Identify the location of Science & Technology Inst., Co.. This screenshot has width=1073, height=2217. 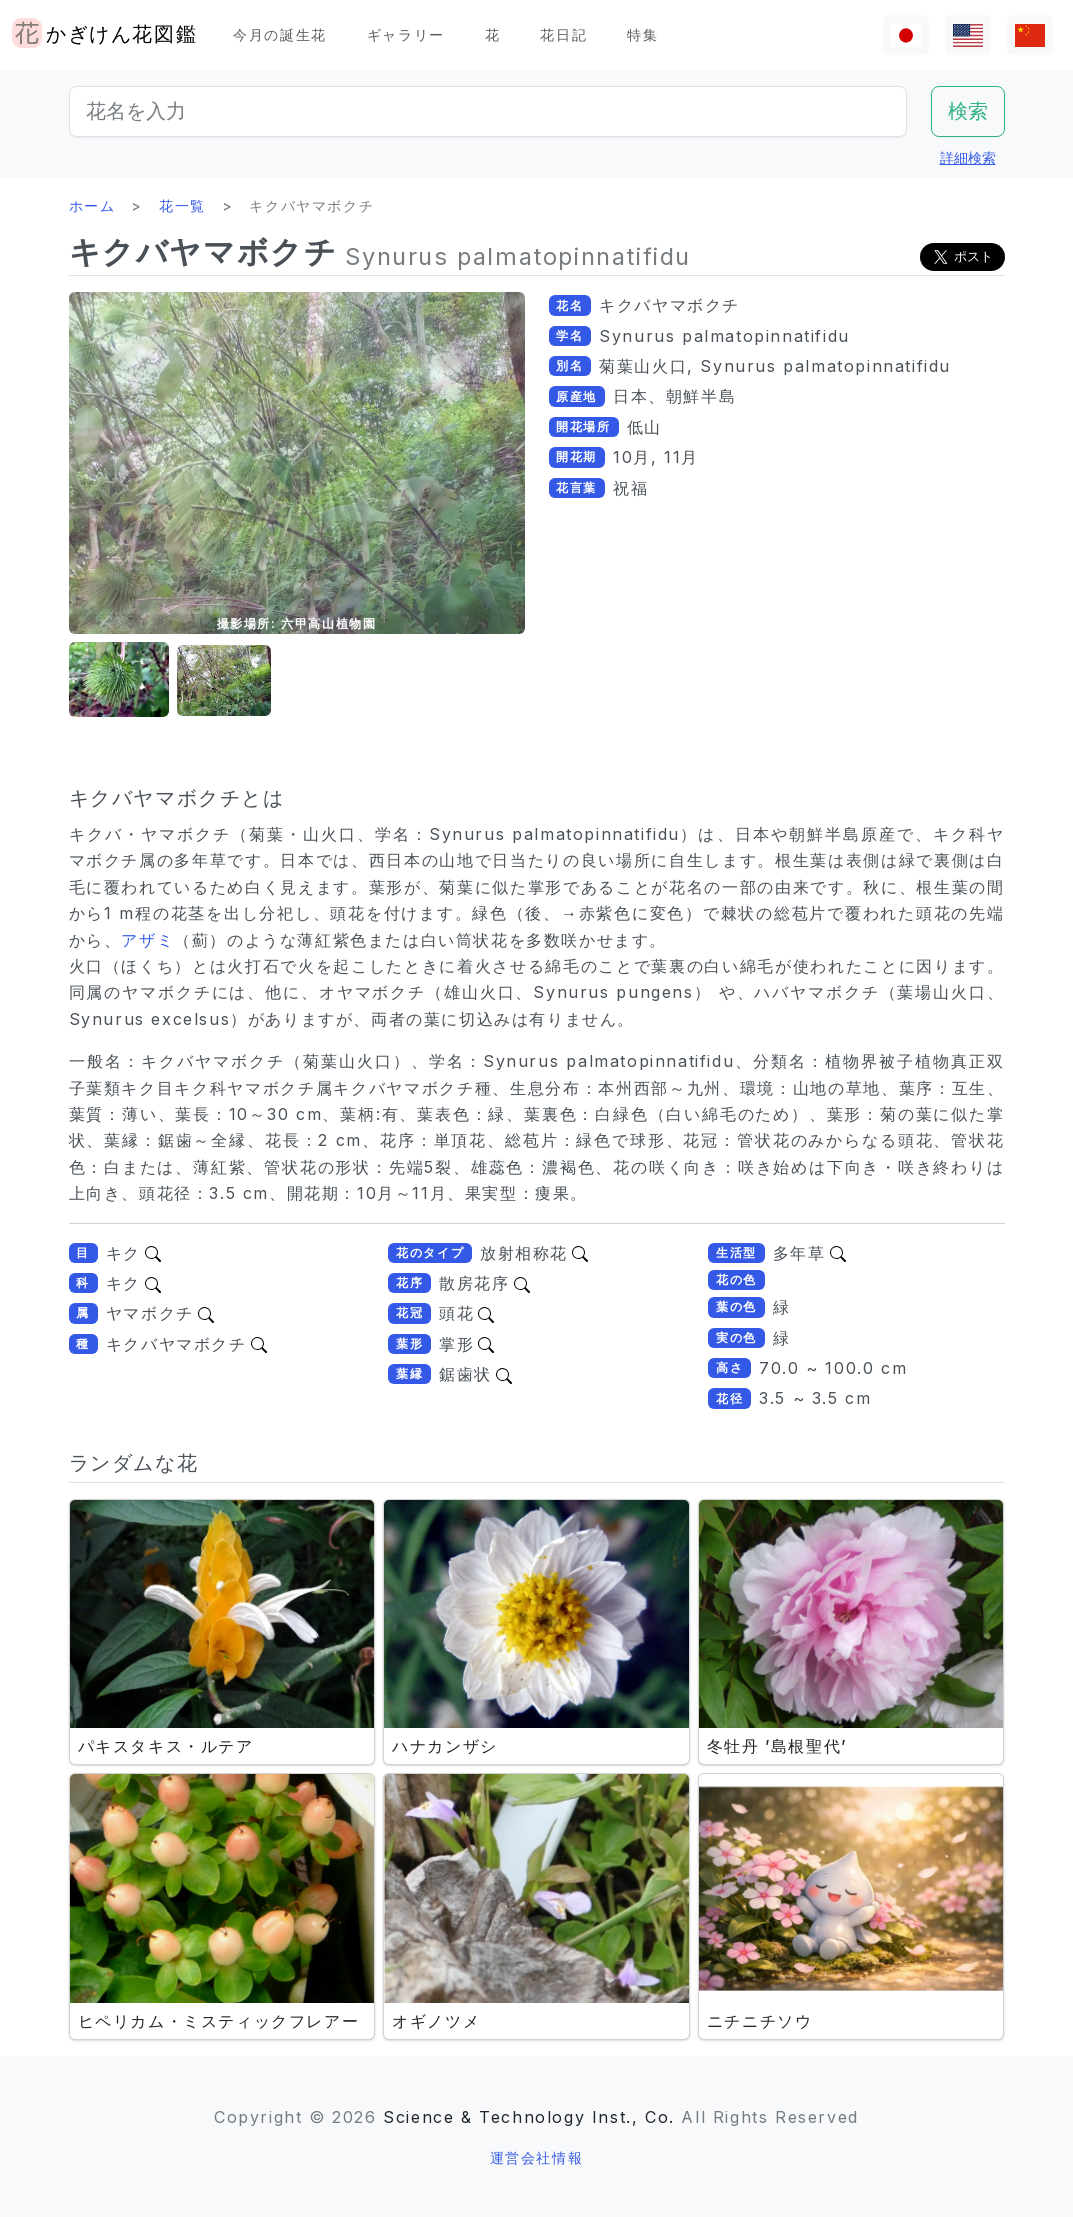
(529, 2117).